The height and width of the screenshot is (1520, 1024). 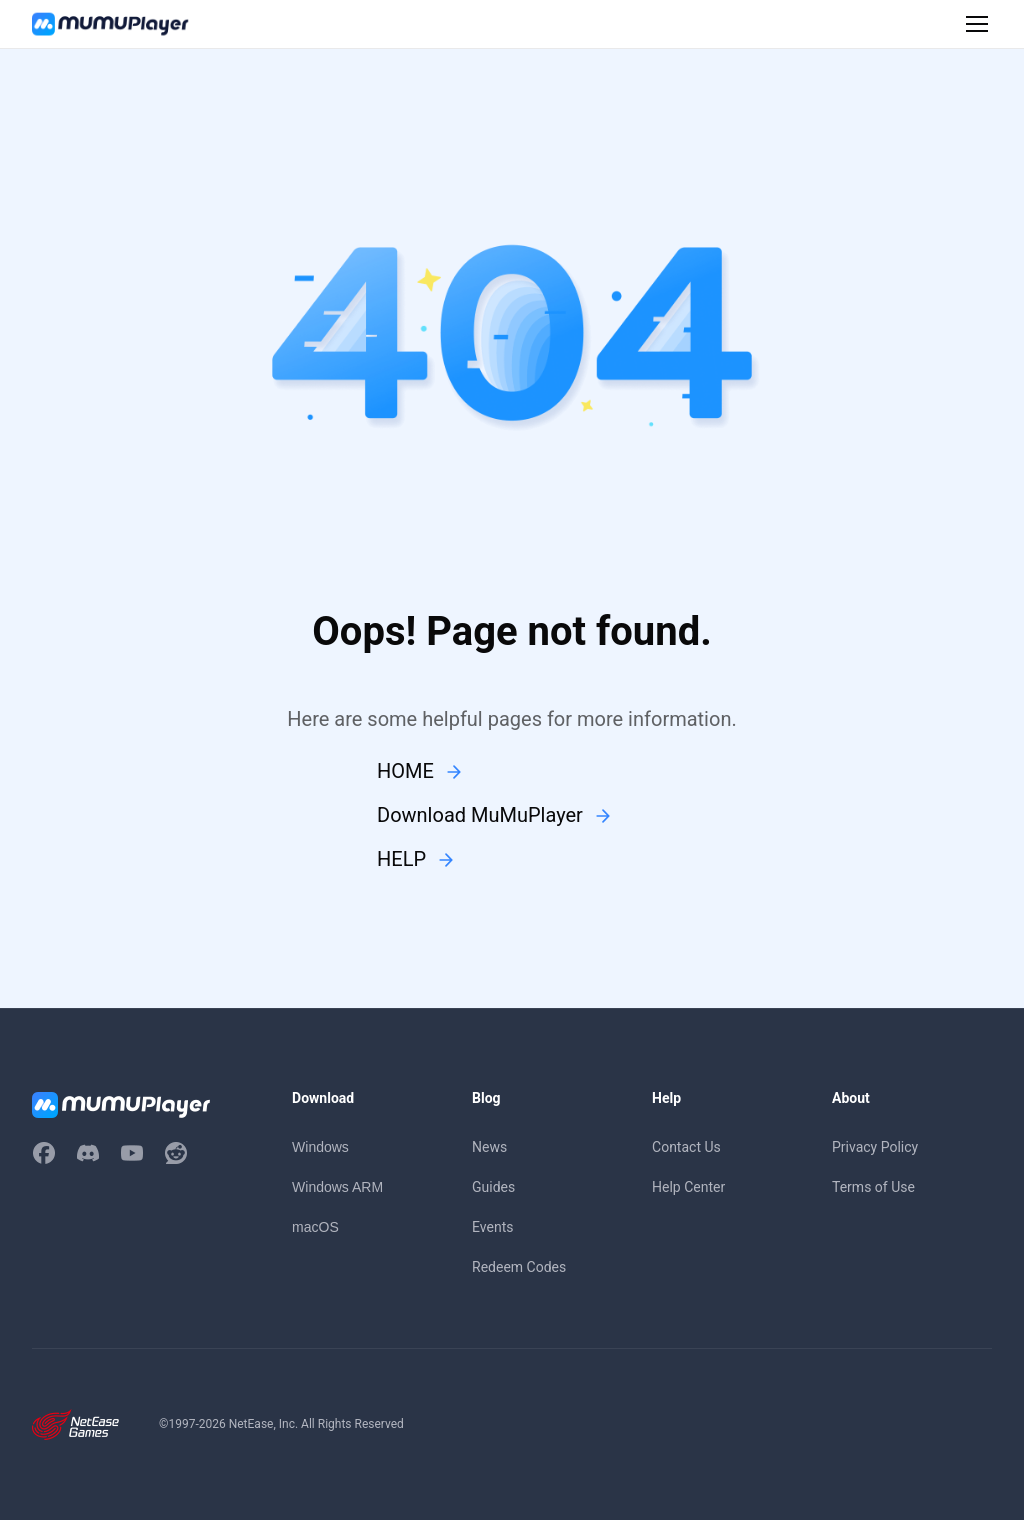 What do you see at coordinates (686, 1147) in the screenshot?
I see `Contact Us` at bounding box center [686, 1147].